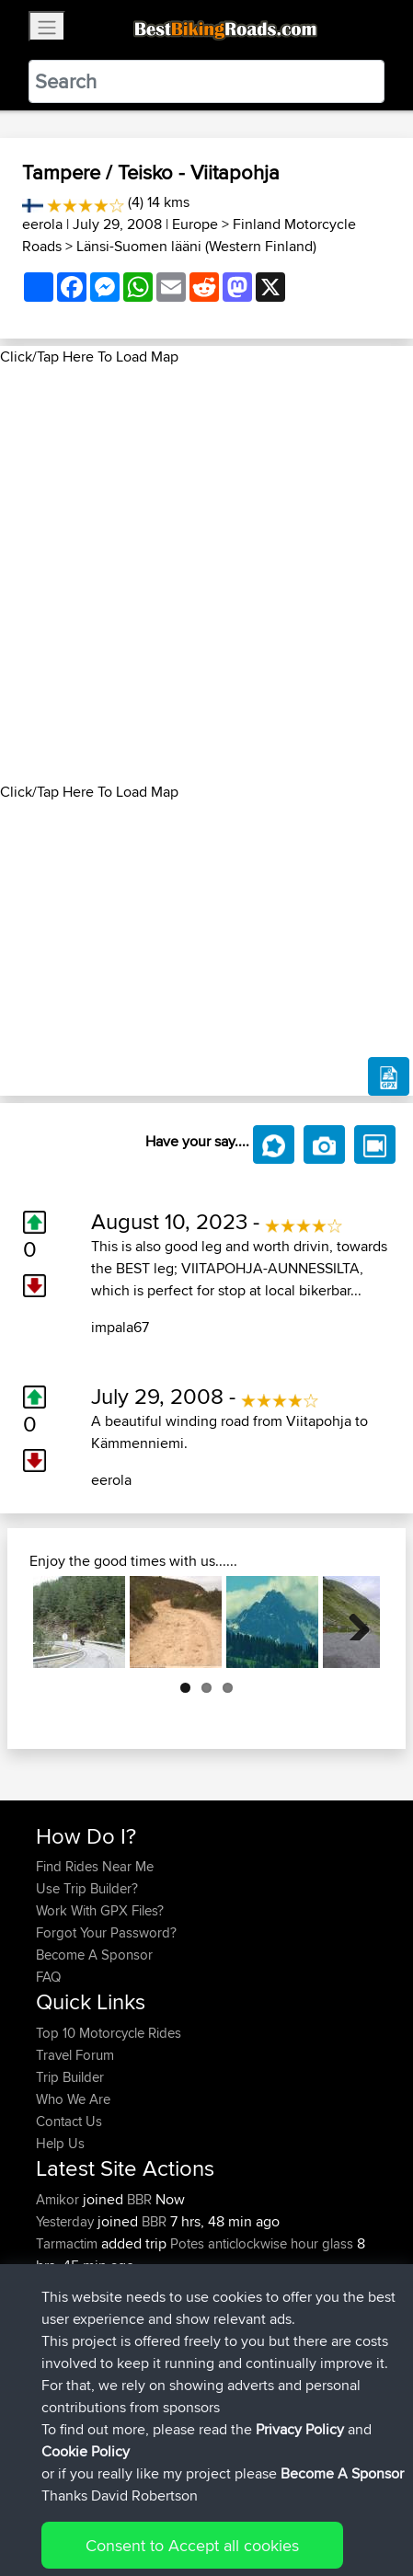 The height and width of the screenshot is (2576, 413). Describe the element at coordinates (139, 2199) in the screenshot. I see `BBR` at that location.